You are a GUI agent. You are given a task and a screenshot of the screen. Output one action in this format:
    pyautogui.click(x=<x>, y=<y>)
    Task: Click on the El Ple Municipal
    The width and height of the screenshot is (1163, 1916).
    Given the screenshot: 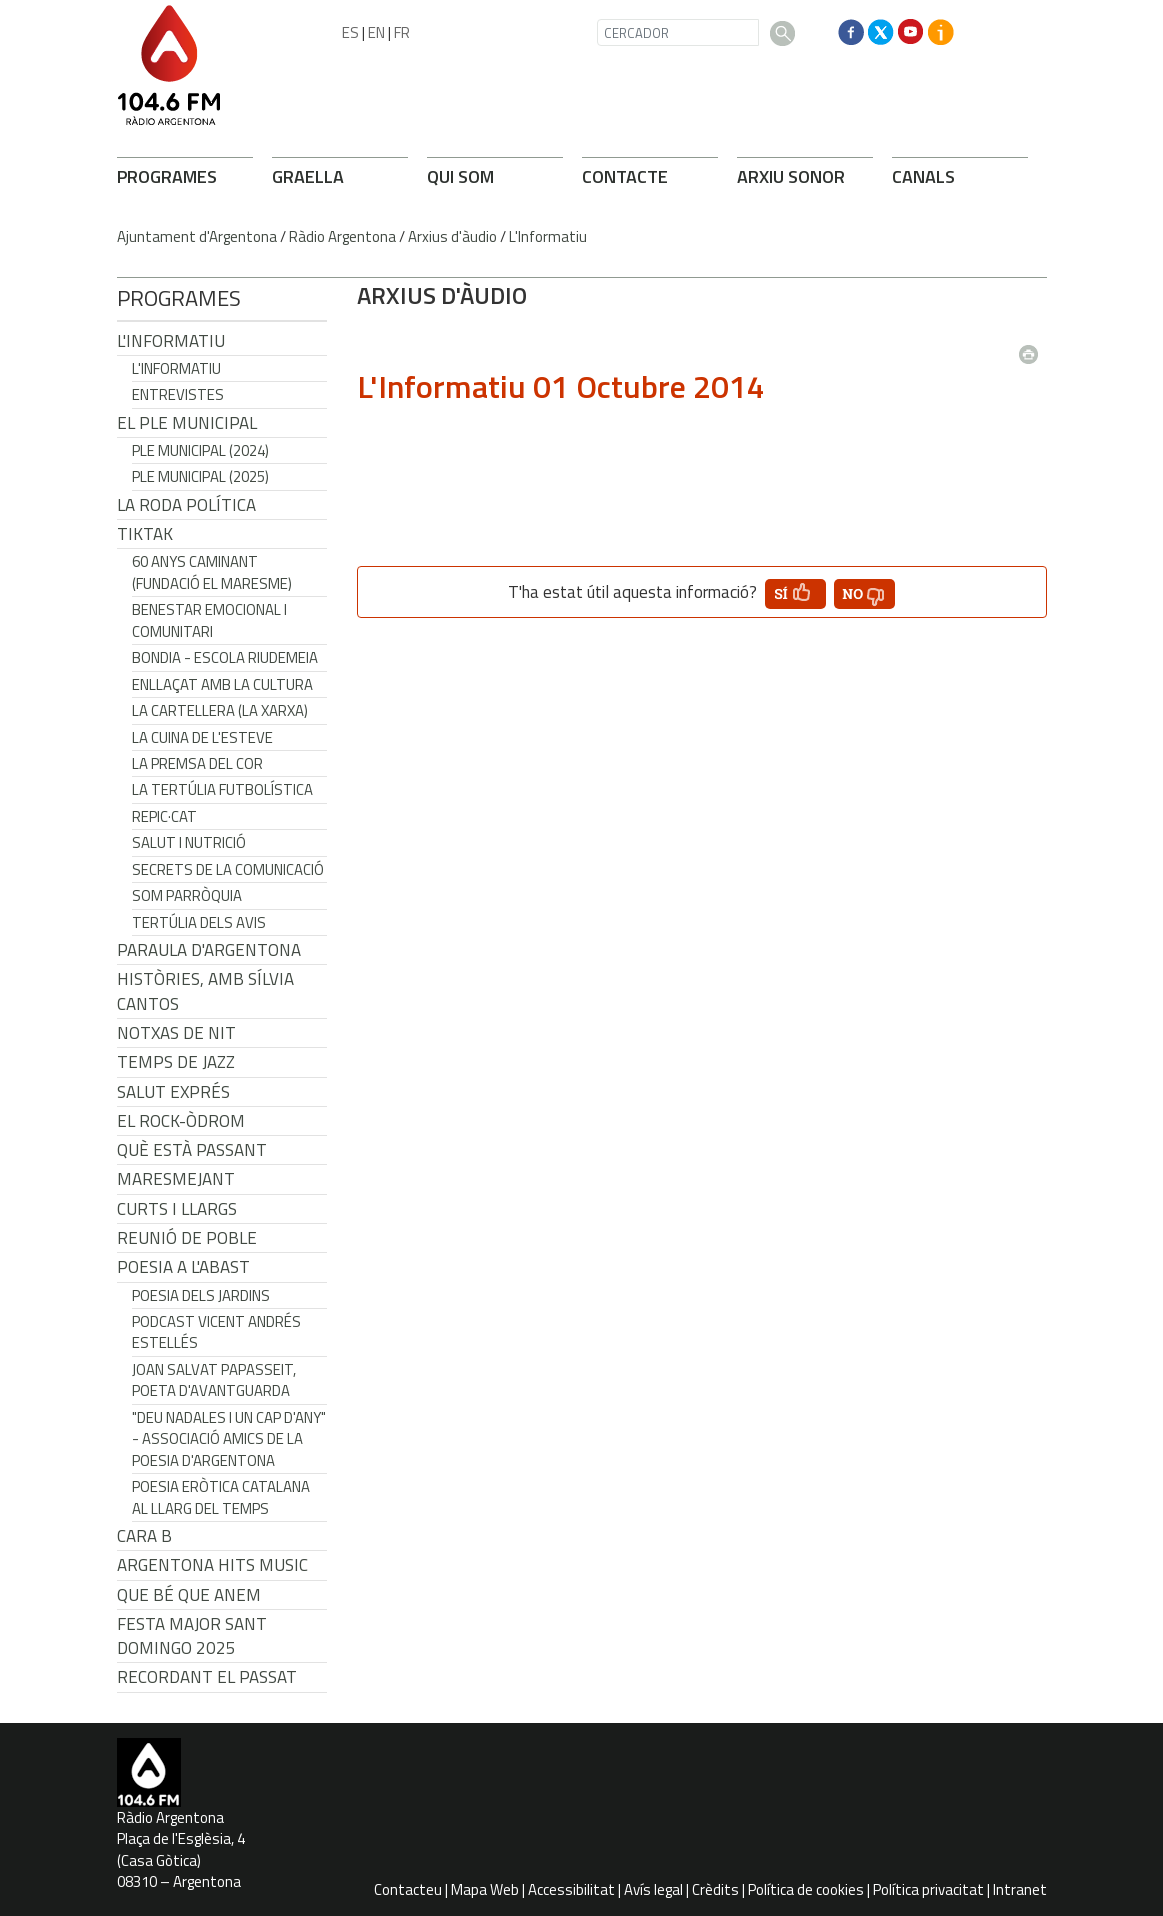 What is the action you would take?
    pyautogui.click(x=187, y=423)
    